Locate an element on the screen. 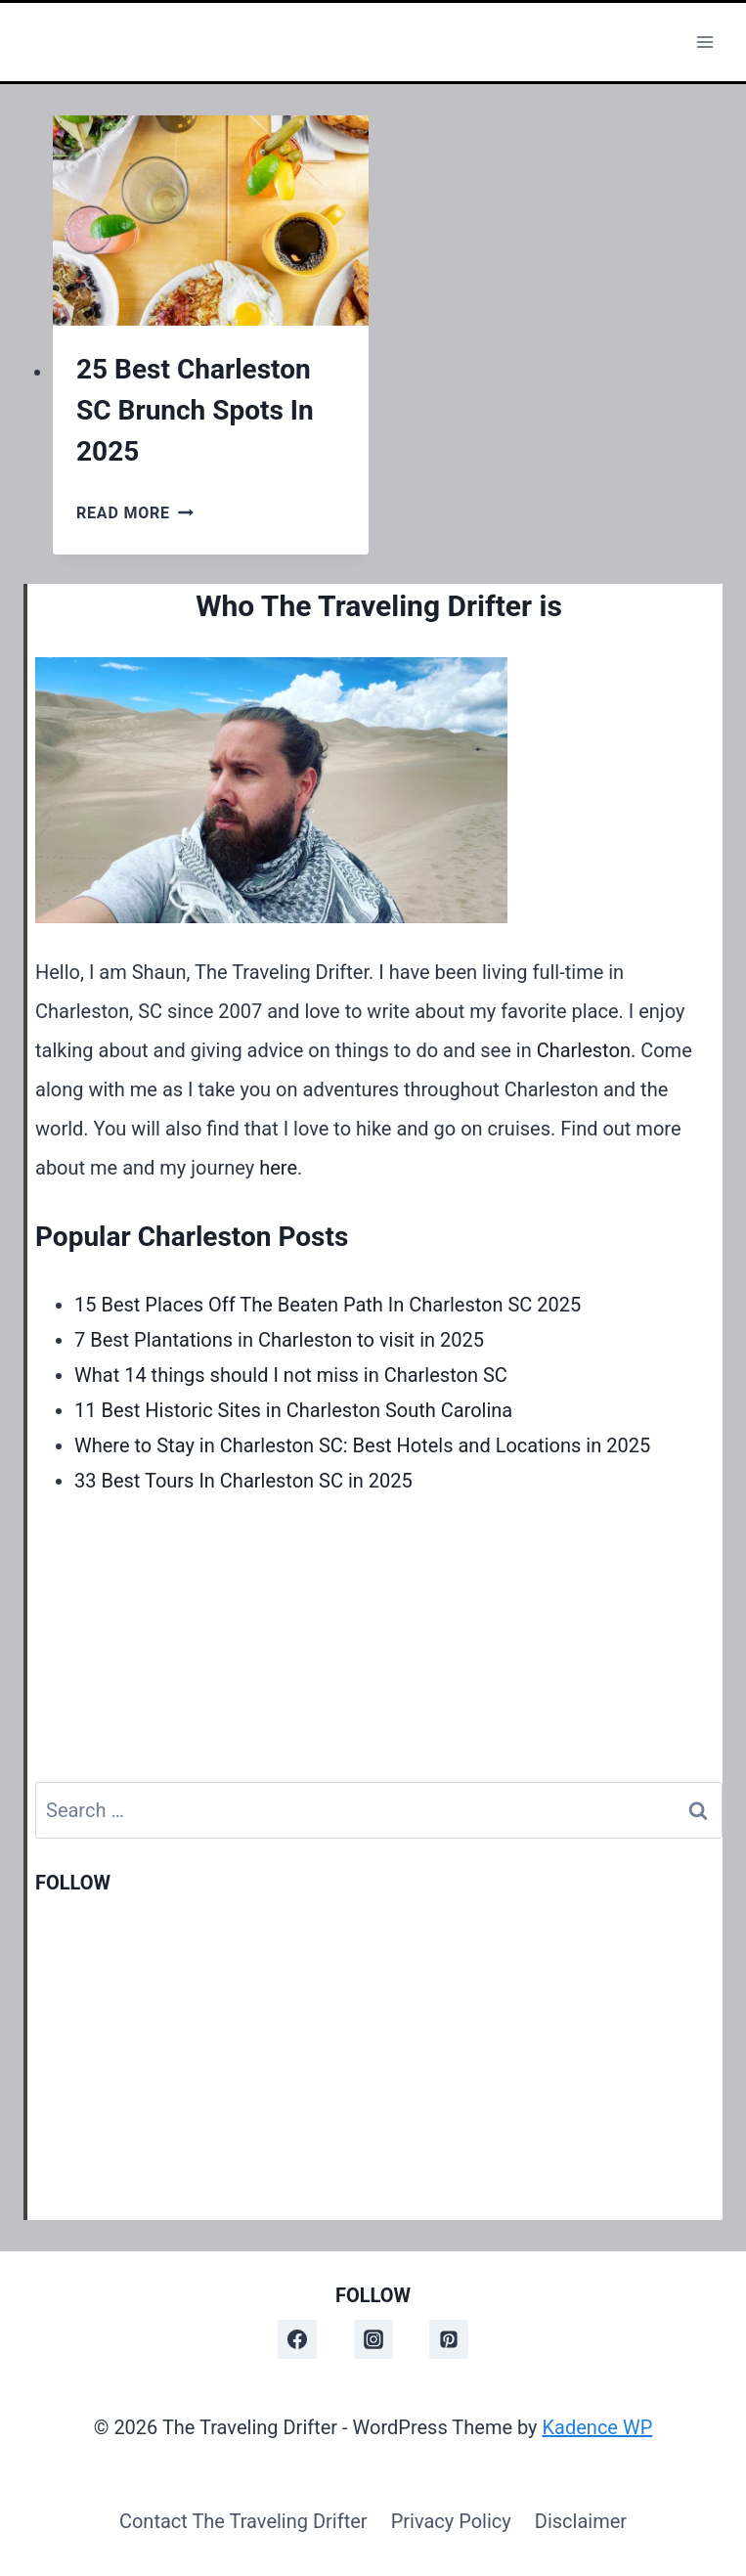 The height and width of the screenshot is (2576, 746). [Instagram] is located at coordinates (373, 2339).